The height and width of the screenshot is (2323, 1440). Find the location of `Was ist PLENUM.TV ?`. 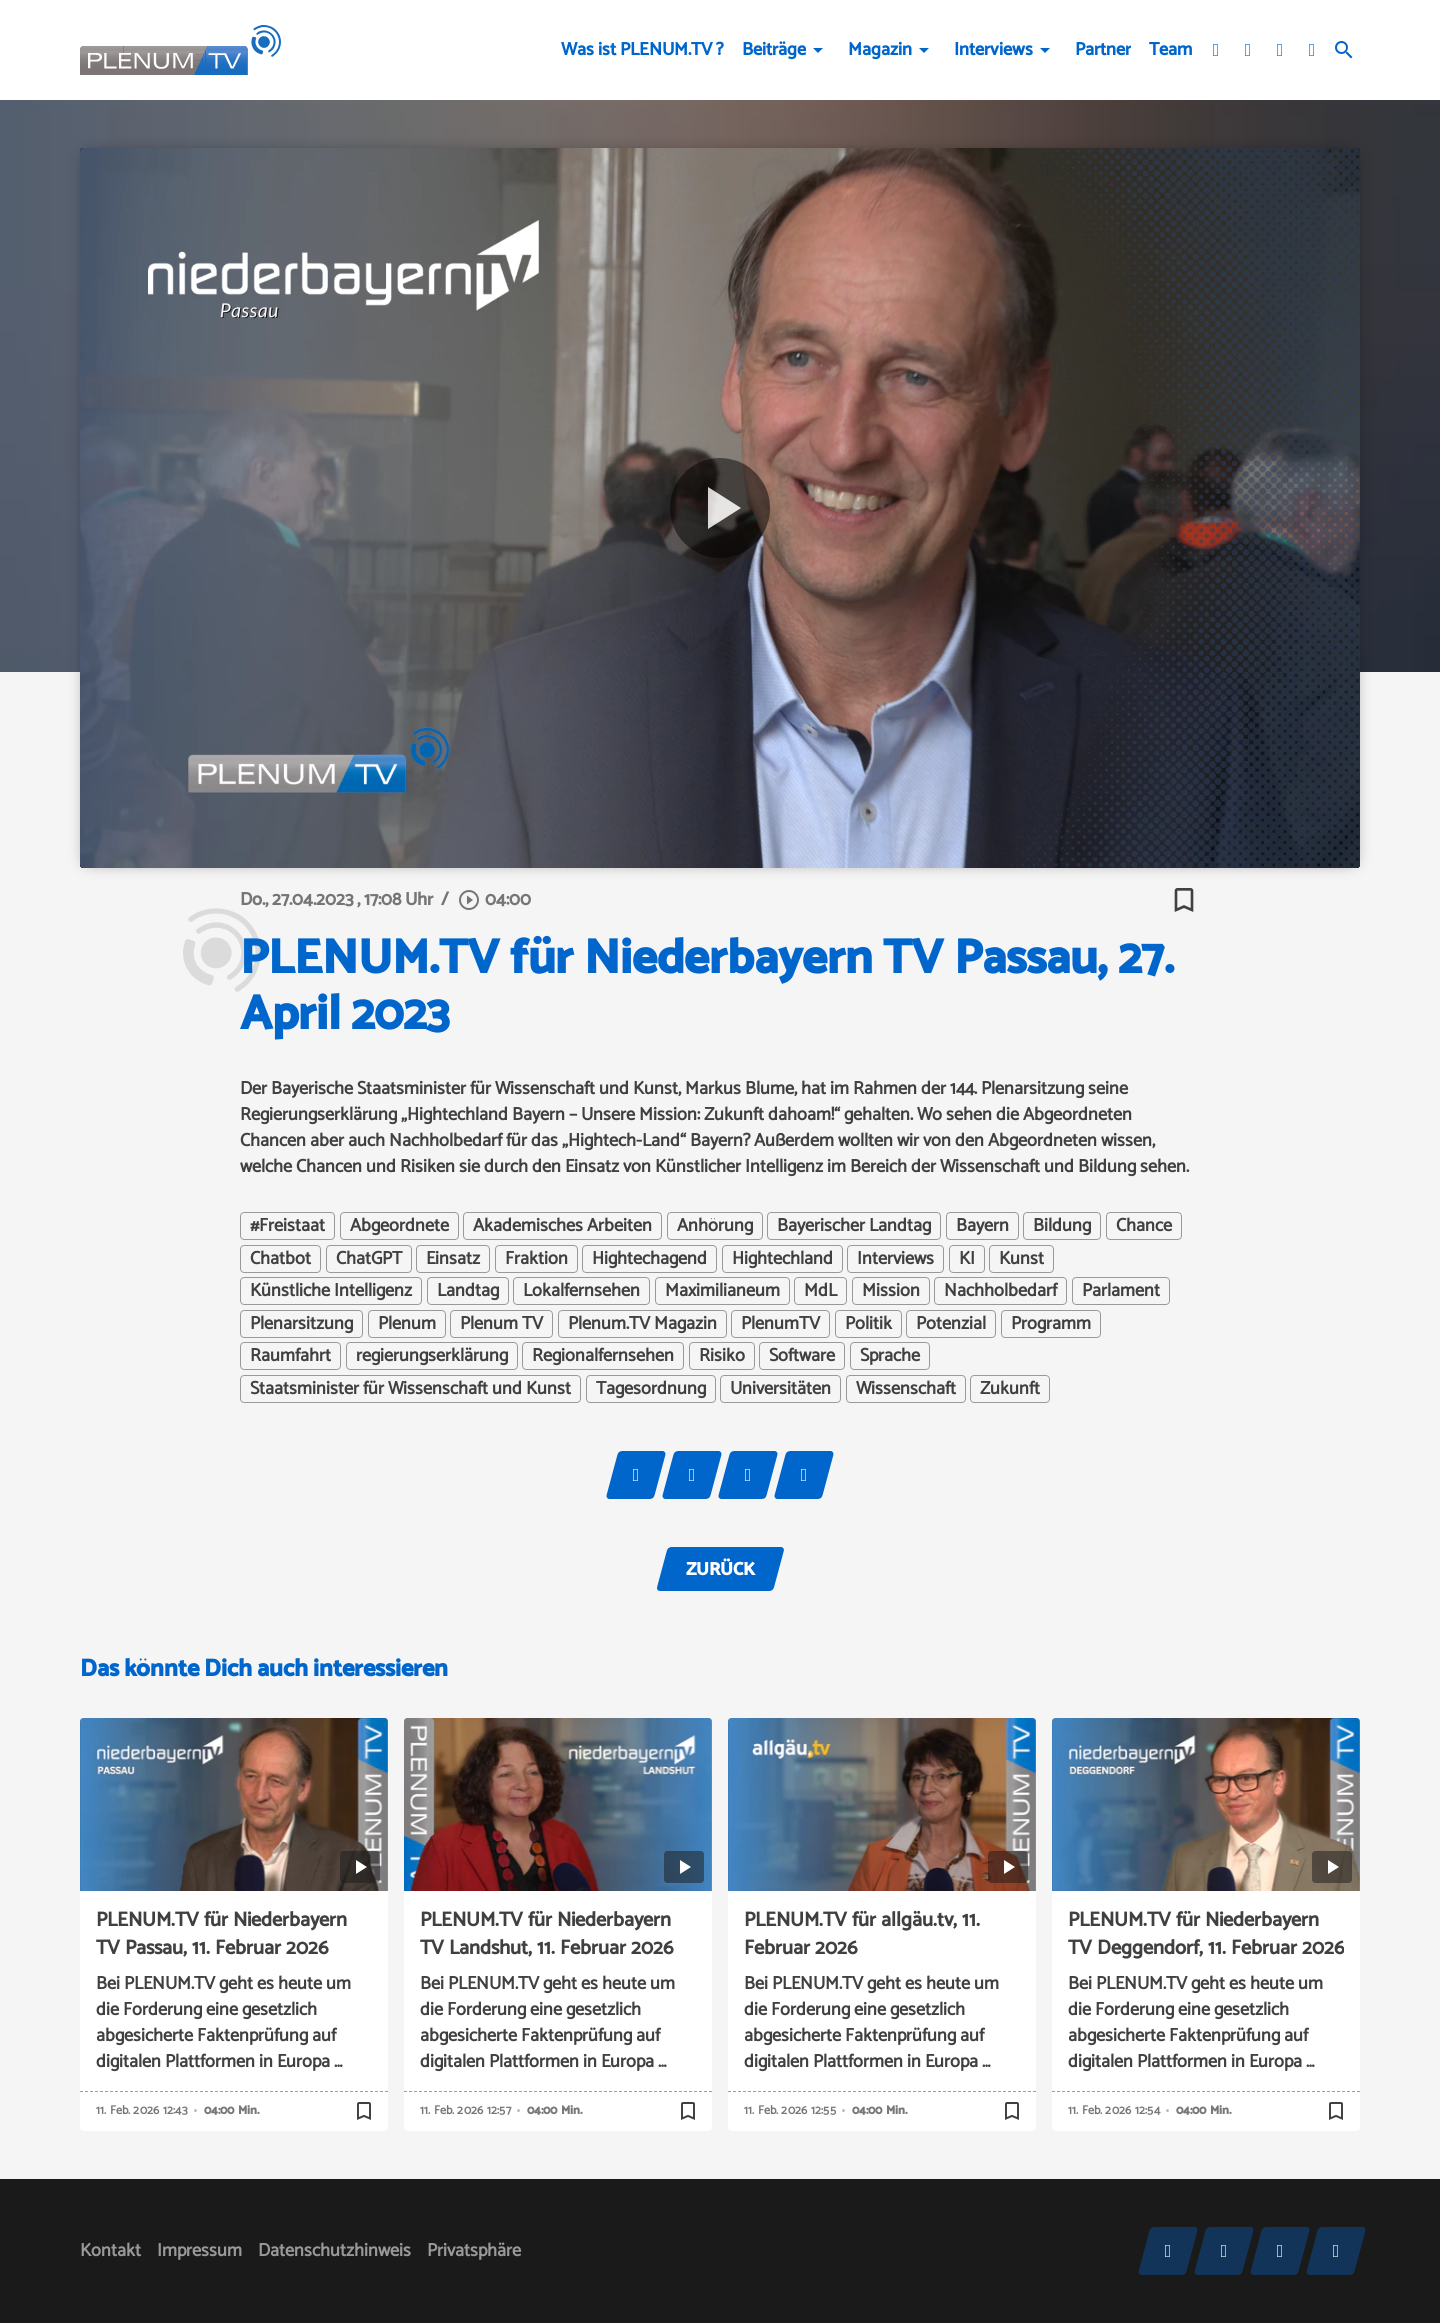

Was ist PLENUM.TV ? is located at coordinates (642, 50).